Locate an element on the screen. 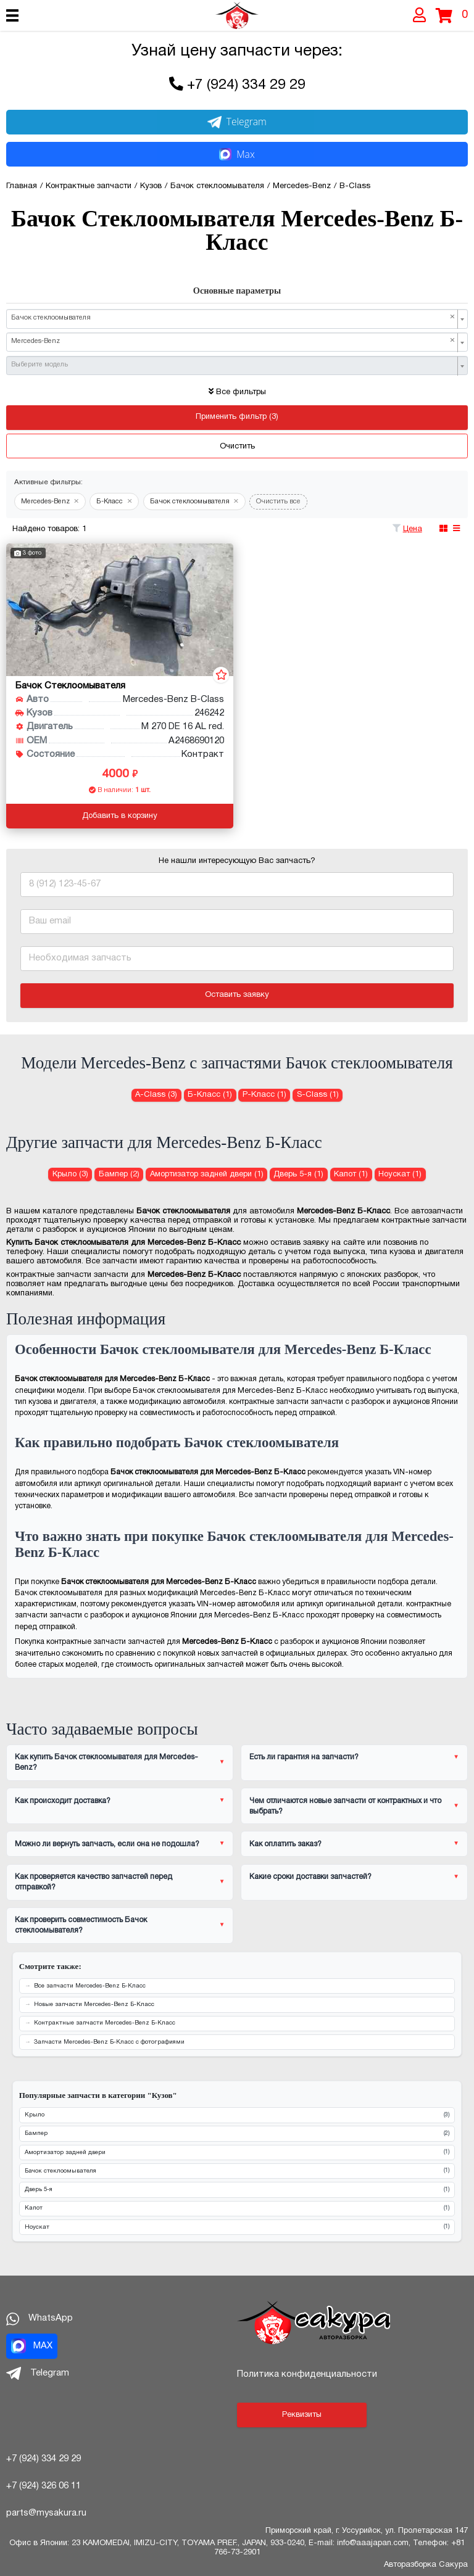 Image resolution: width=474 pixels, height=2576 pixels. Применить фильтр (3) is located at coordinates (237, 417).